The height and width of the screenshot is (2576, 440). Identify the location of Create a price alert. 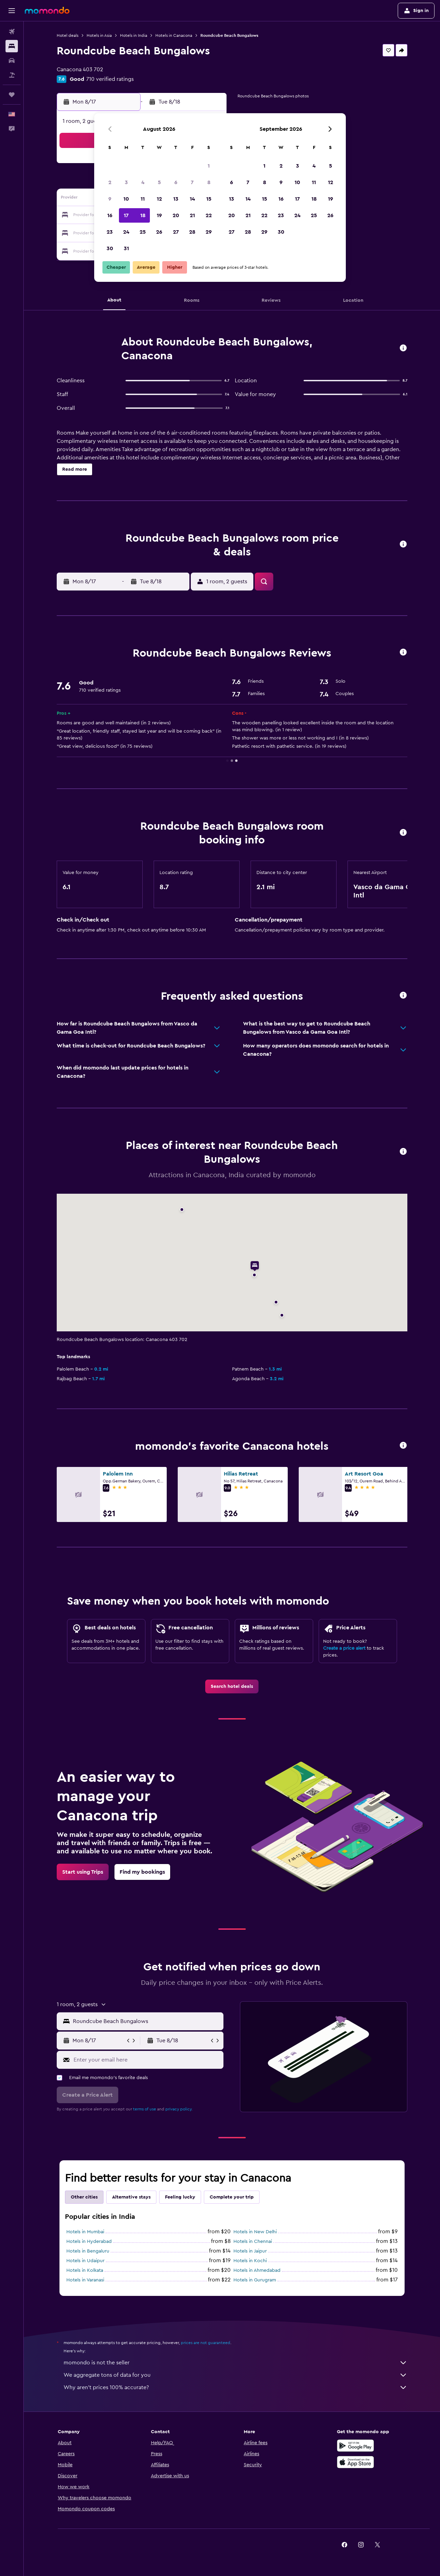
(344, 1648).